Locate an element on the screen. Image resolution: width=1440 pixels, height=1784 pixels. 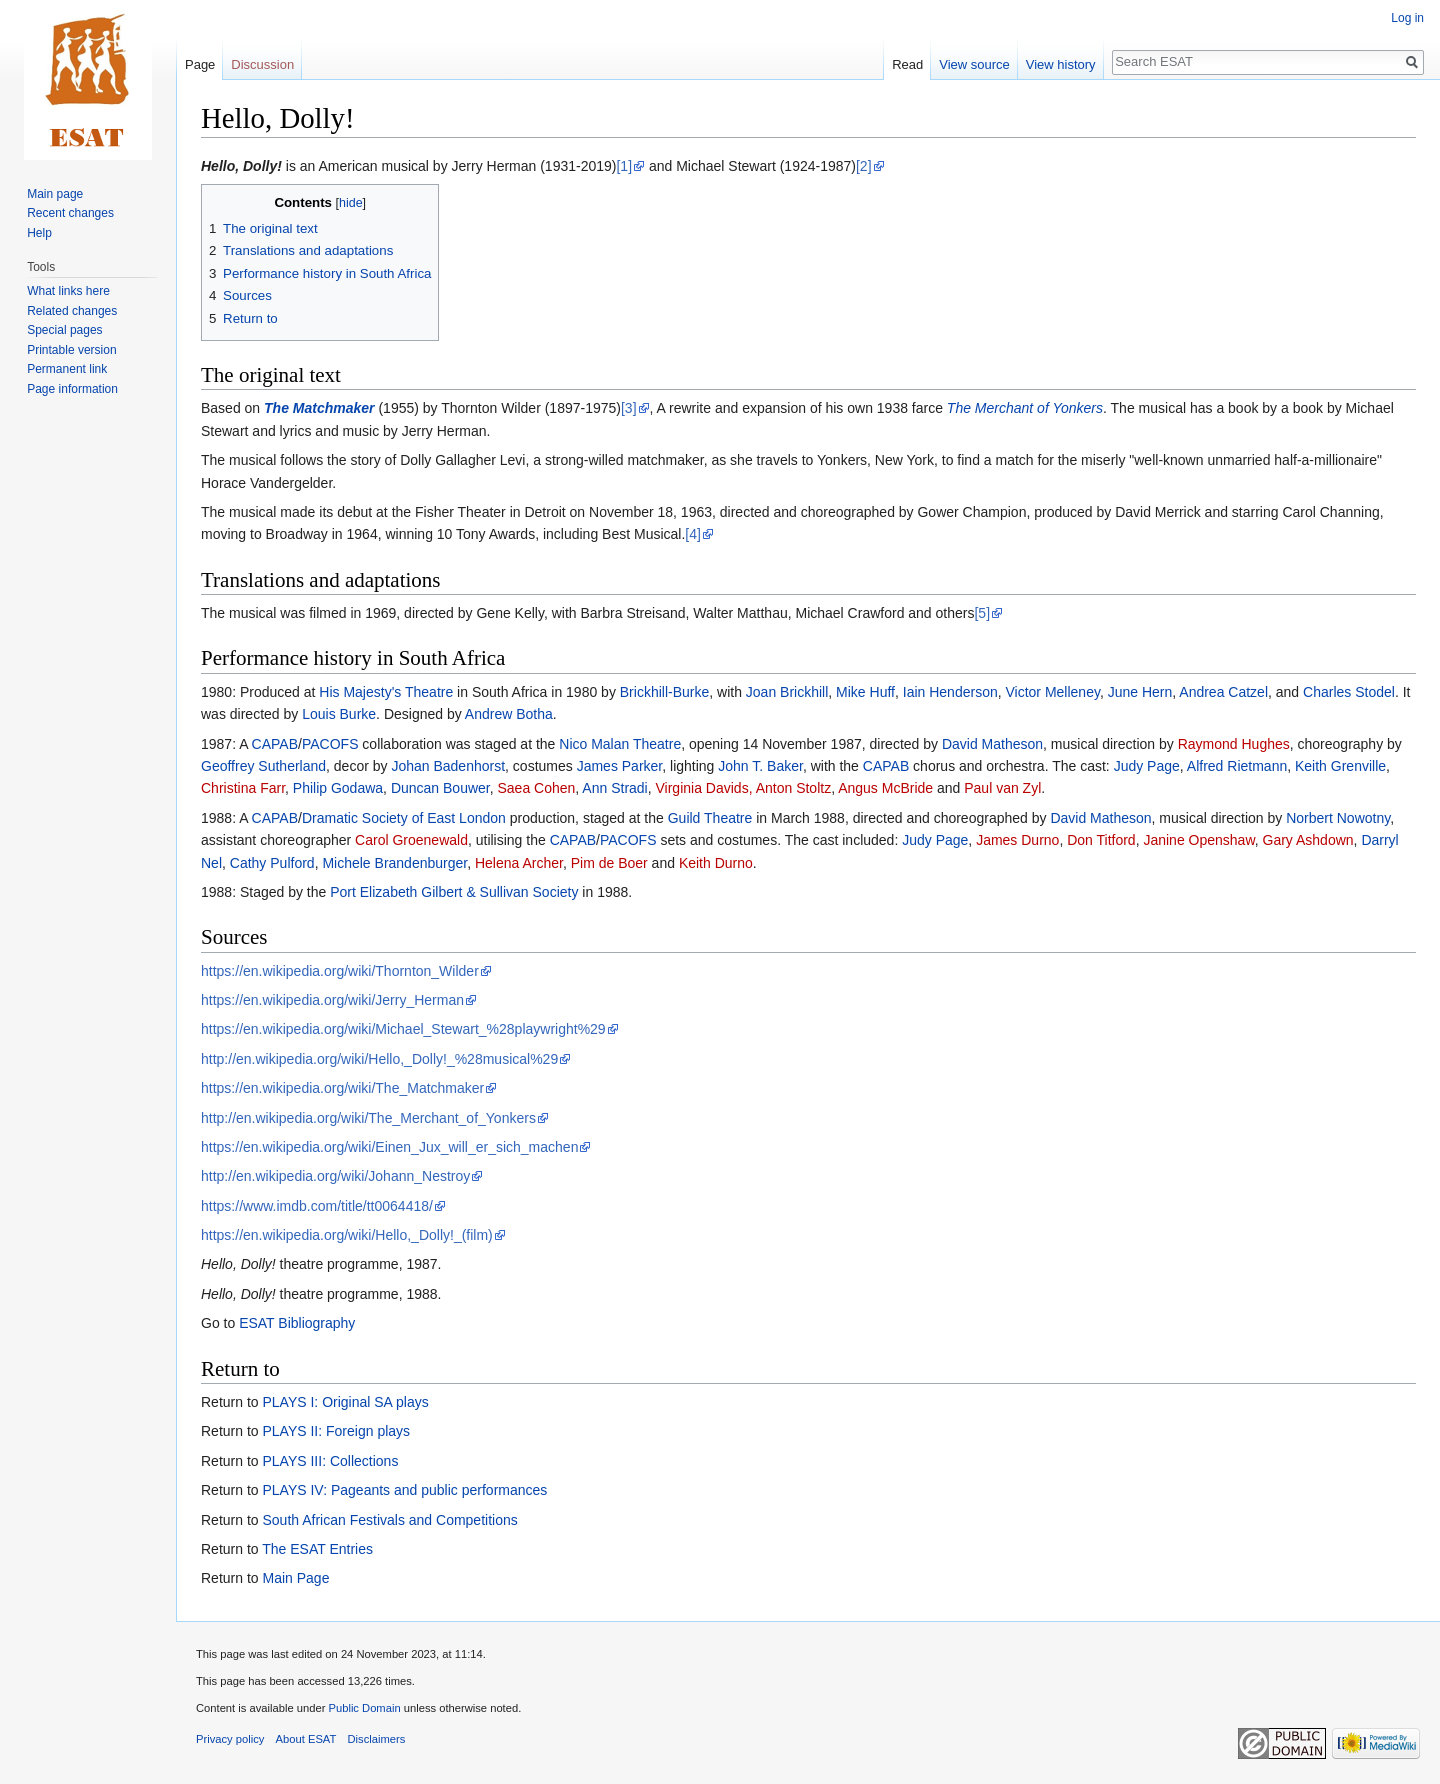
Carol Groenewald is located at coordinates (411, 840).